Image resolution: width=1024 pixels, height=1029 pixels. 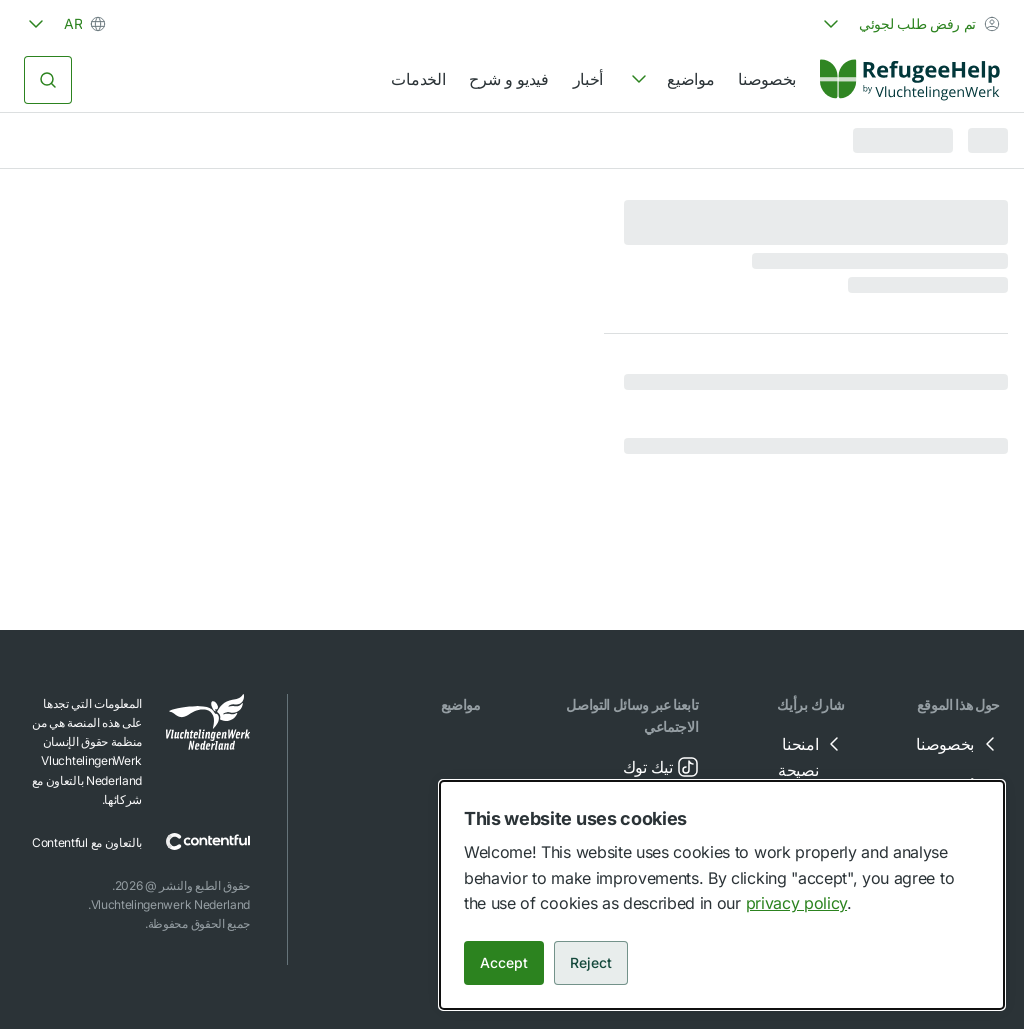 What do you see at coordinates (767, 79) in the screenshot?
I see `بخصوصنا` at bounding box center [767, 79].